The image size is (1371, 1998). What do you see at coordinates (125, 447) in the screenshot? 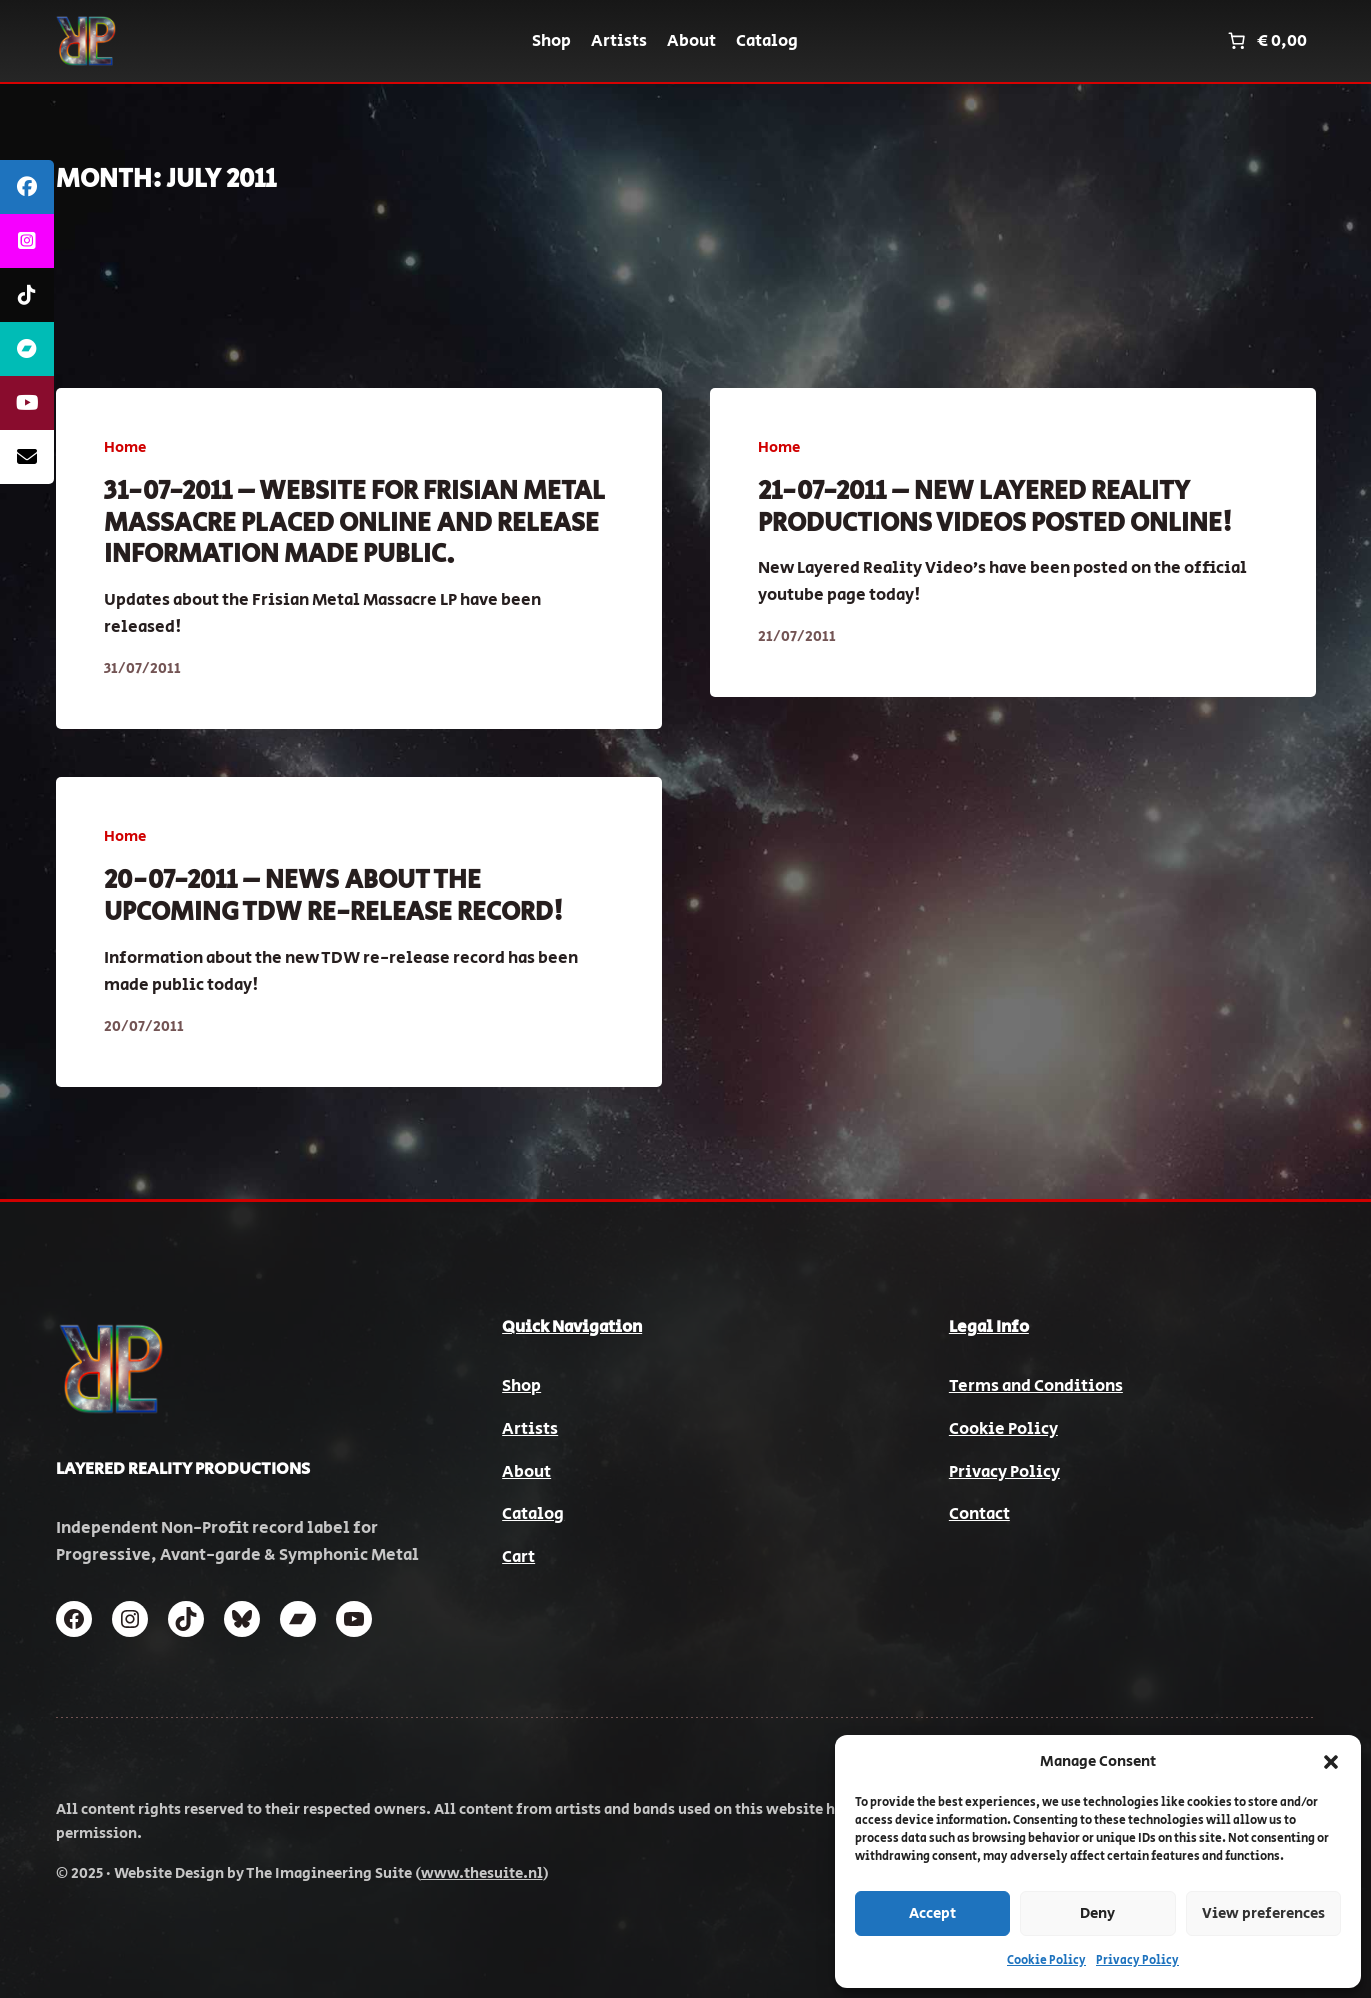
I see `Home` at bounding box center [125, 447].